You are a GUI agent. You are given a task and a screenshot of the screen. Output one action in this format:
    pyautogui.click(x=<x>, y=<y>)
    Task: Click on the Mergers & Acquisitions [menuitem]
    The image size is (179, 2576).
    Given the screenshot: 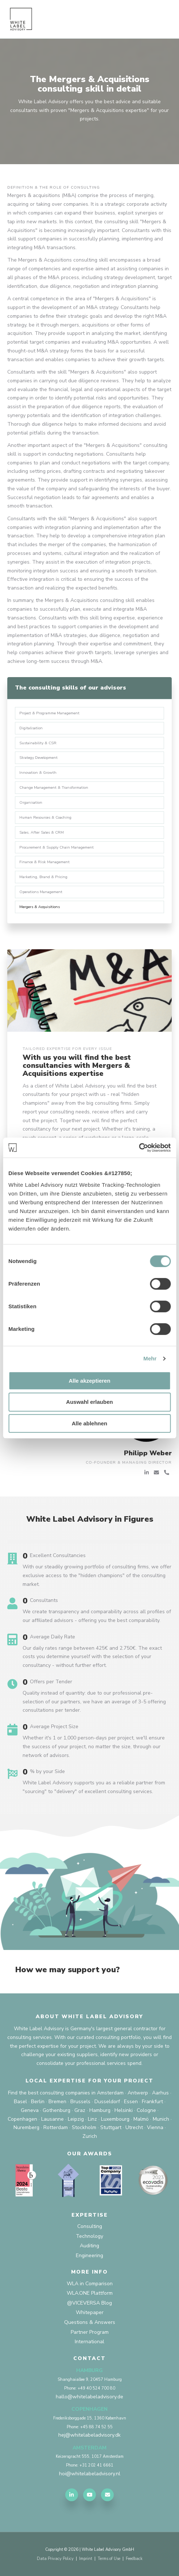 What is the action you would take?
    pyautogui.click(x=39, y=906)
    